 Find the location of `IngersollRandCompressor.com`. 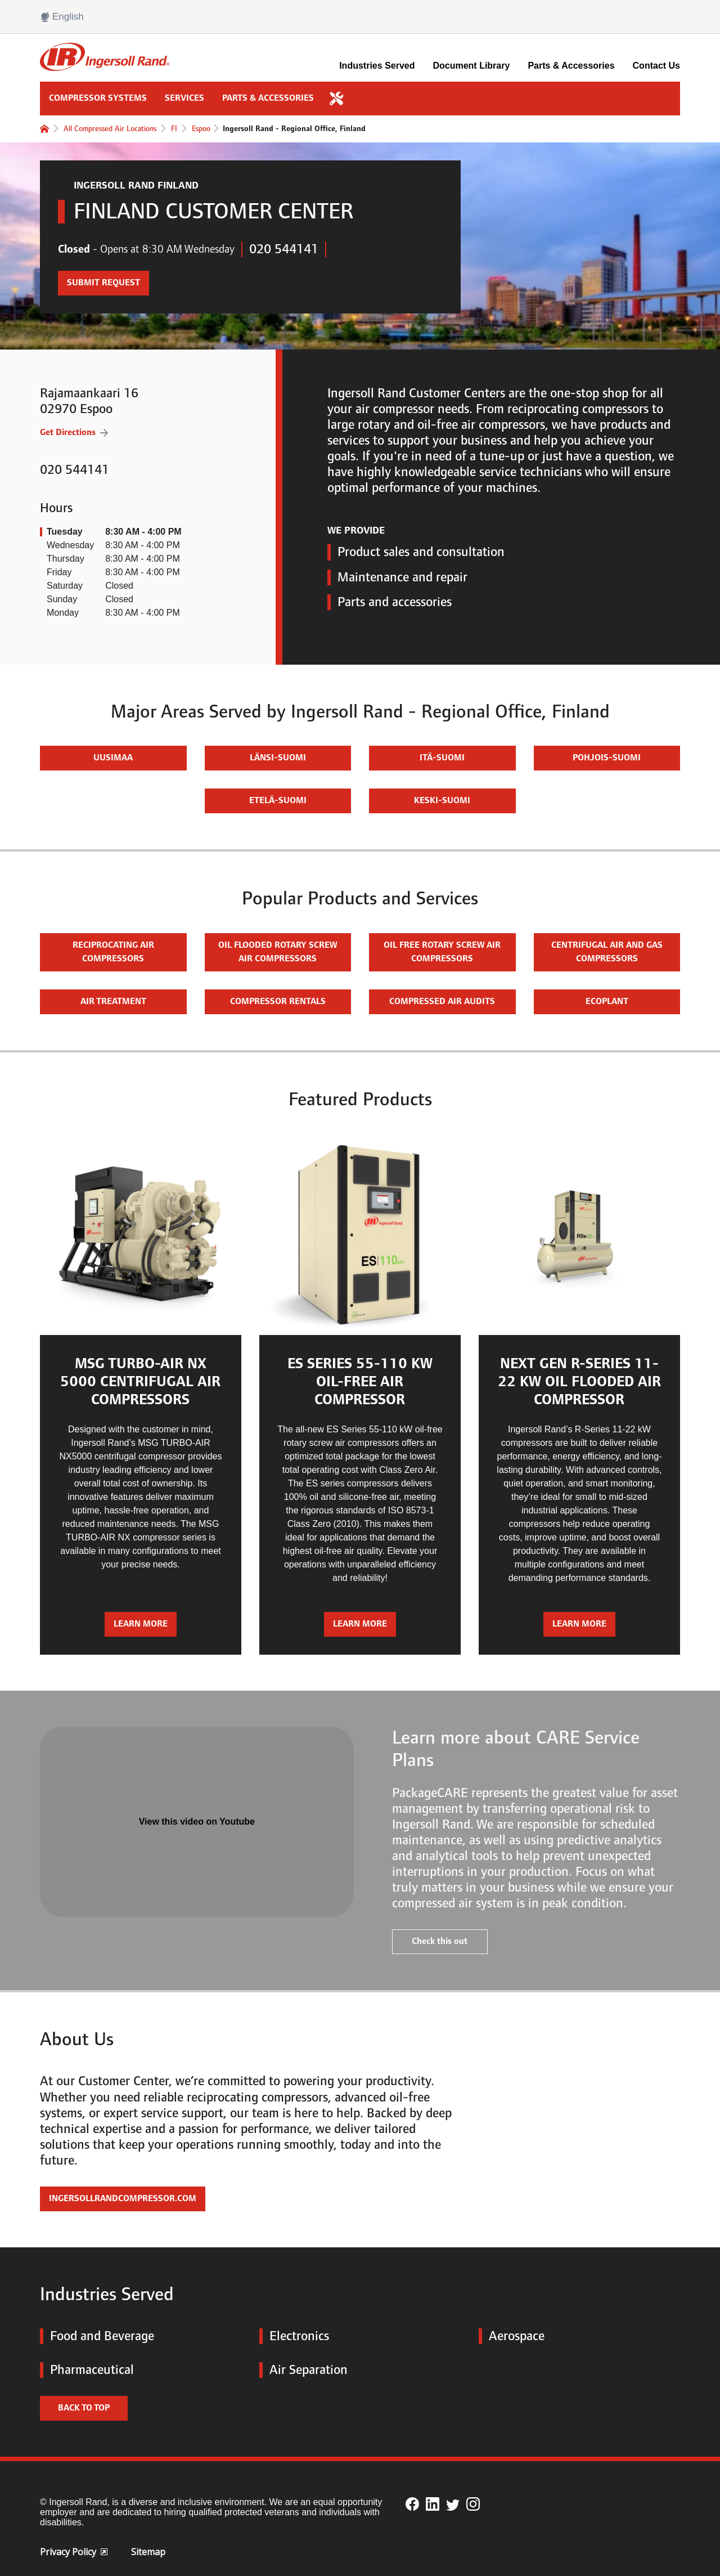

IngersollRandCompressor.com is located at coordinates (122, 2198).